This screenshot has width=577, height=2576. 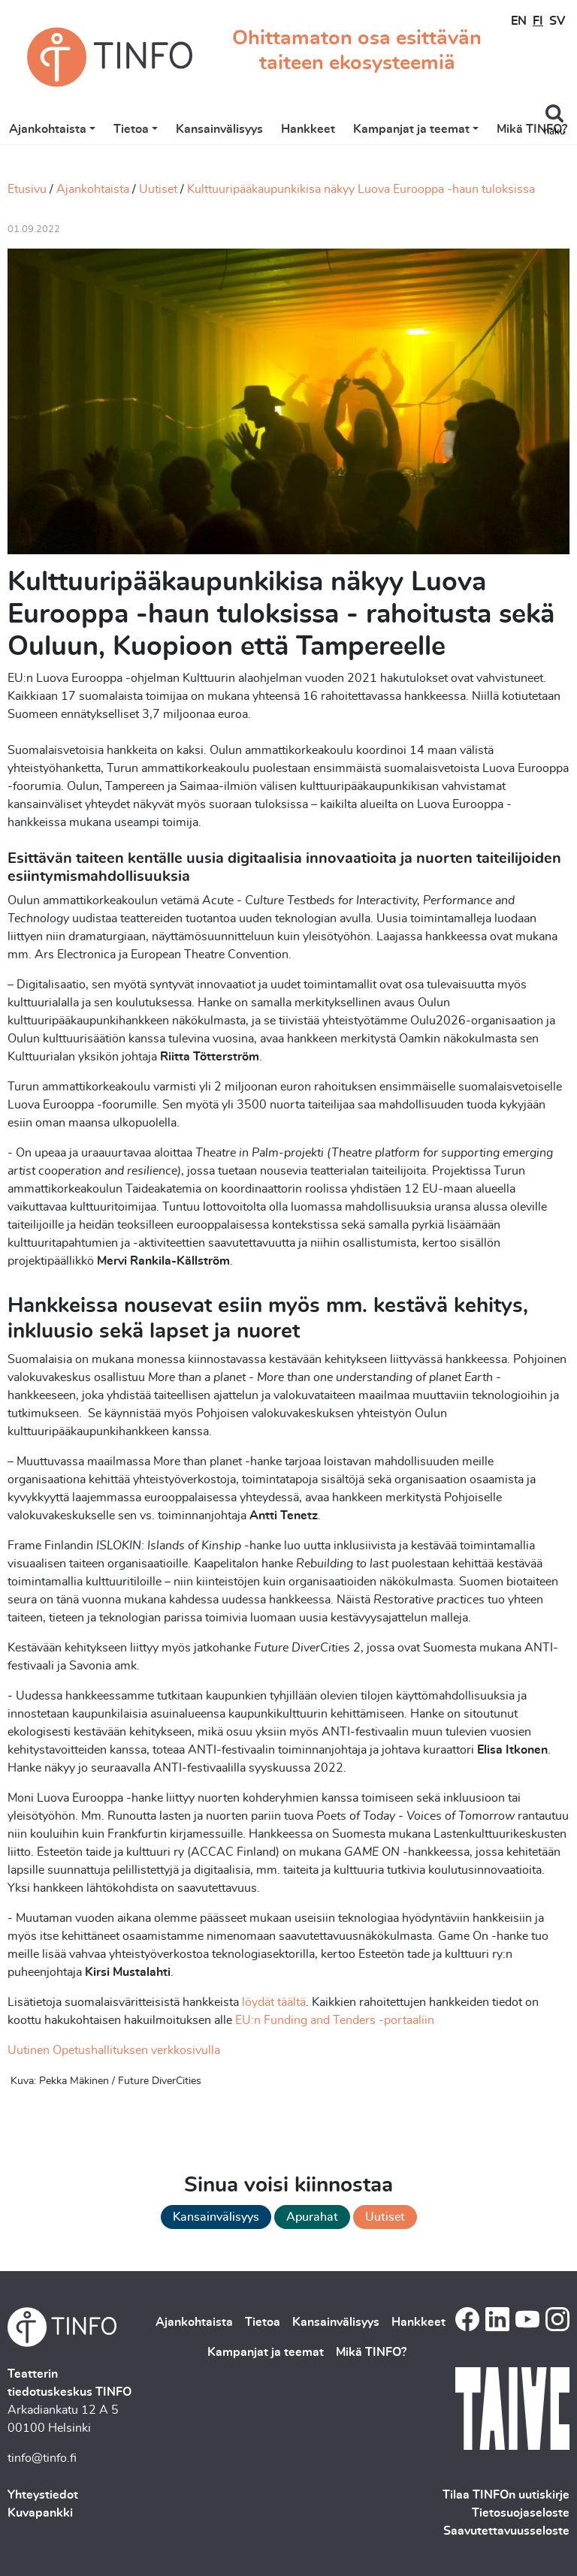 What do you see at coordinates (27, 189) in the screenshot?
I see `Etusivu` at bounding box center [27, 189].